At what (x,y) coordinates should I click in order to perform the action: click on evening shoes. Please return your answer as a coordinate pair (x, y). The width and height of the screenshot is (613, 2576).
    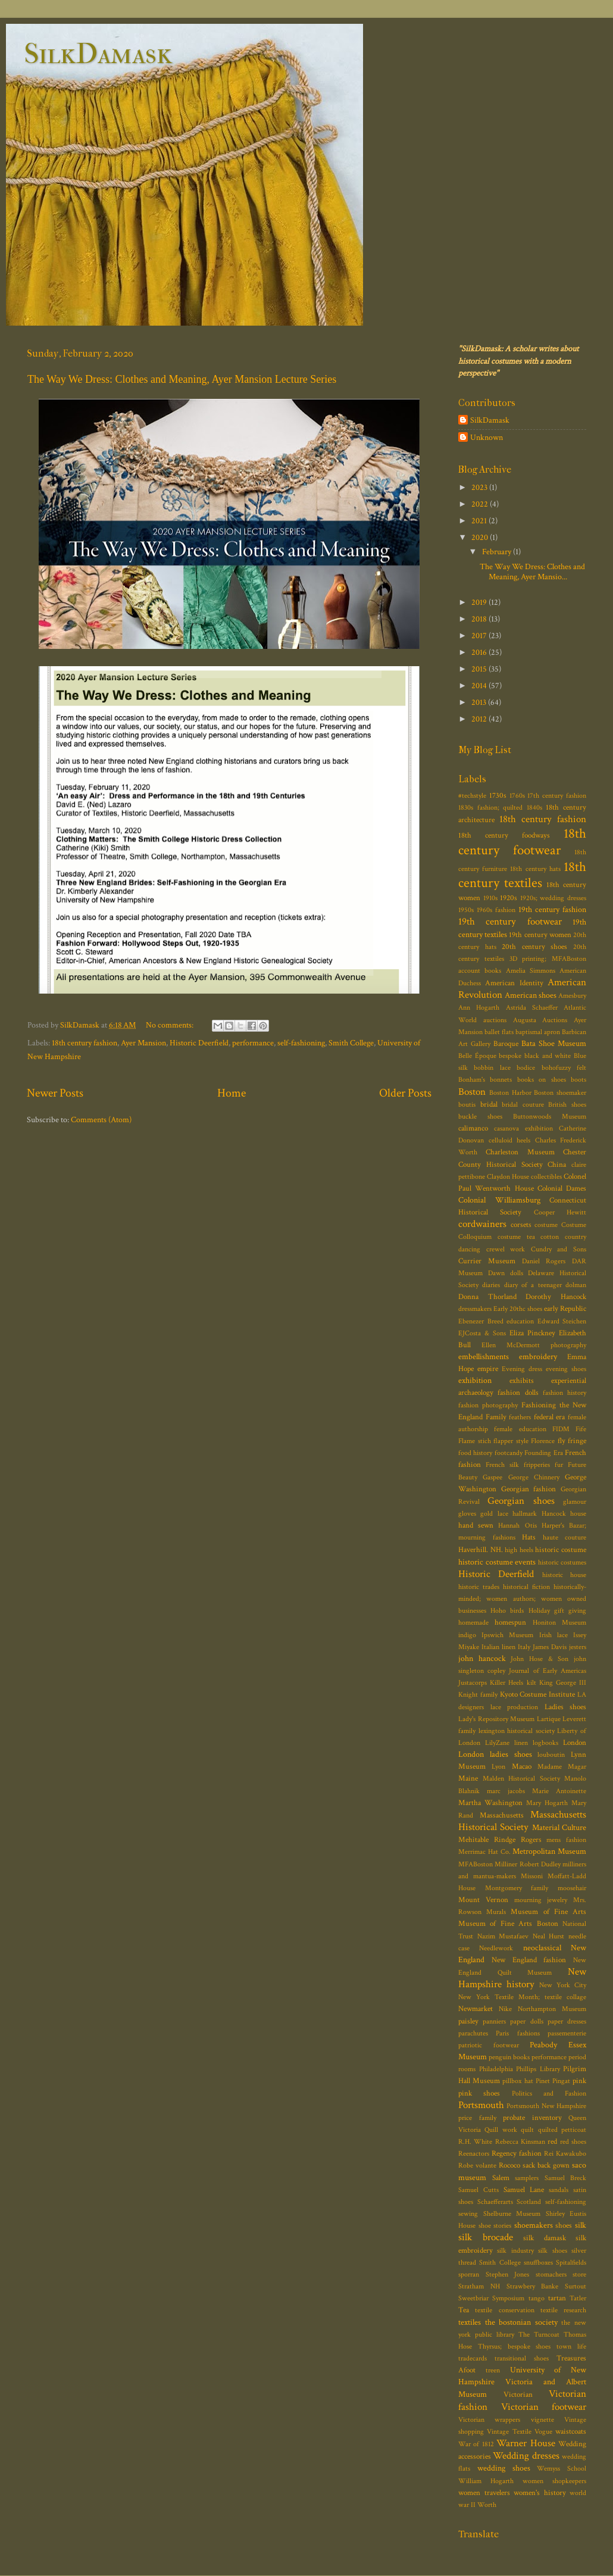
    Looking at the image, I should click on (566, 1369).